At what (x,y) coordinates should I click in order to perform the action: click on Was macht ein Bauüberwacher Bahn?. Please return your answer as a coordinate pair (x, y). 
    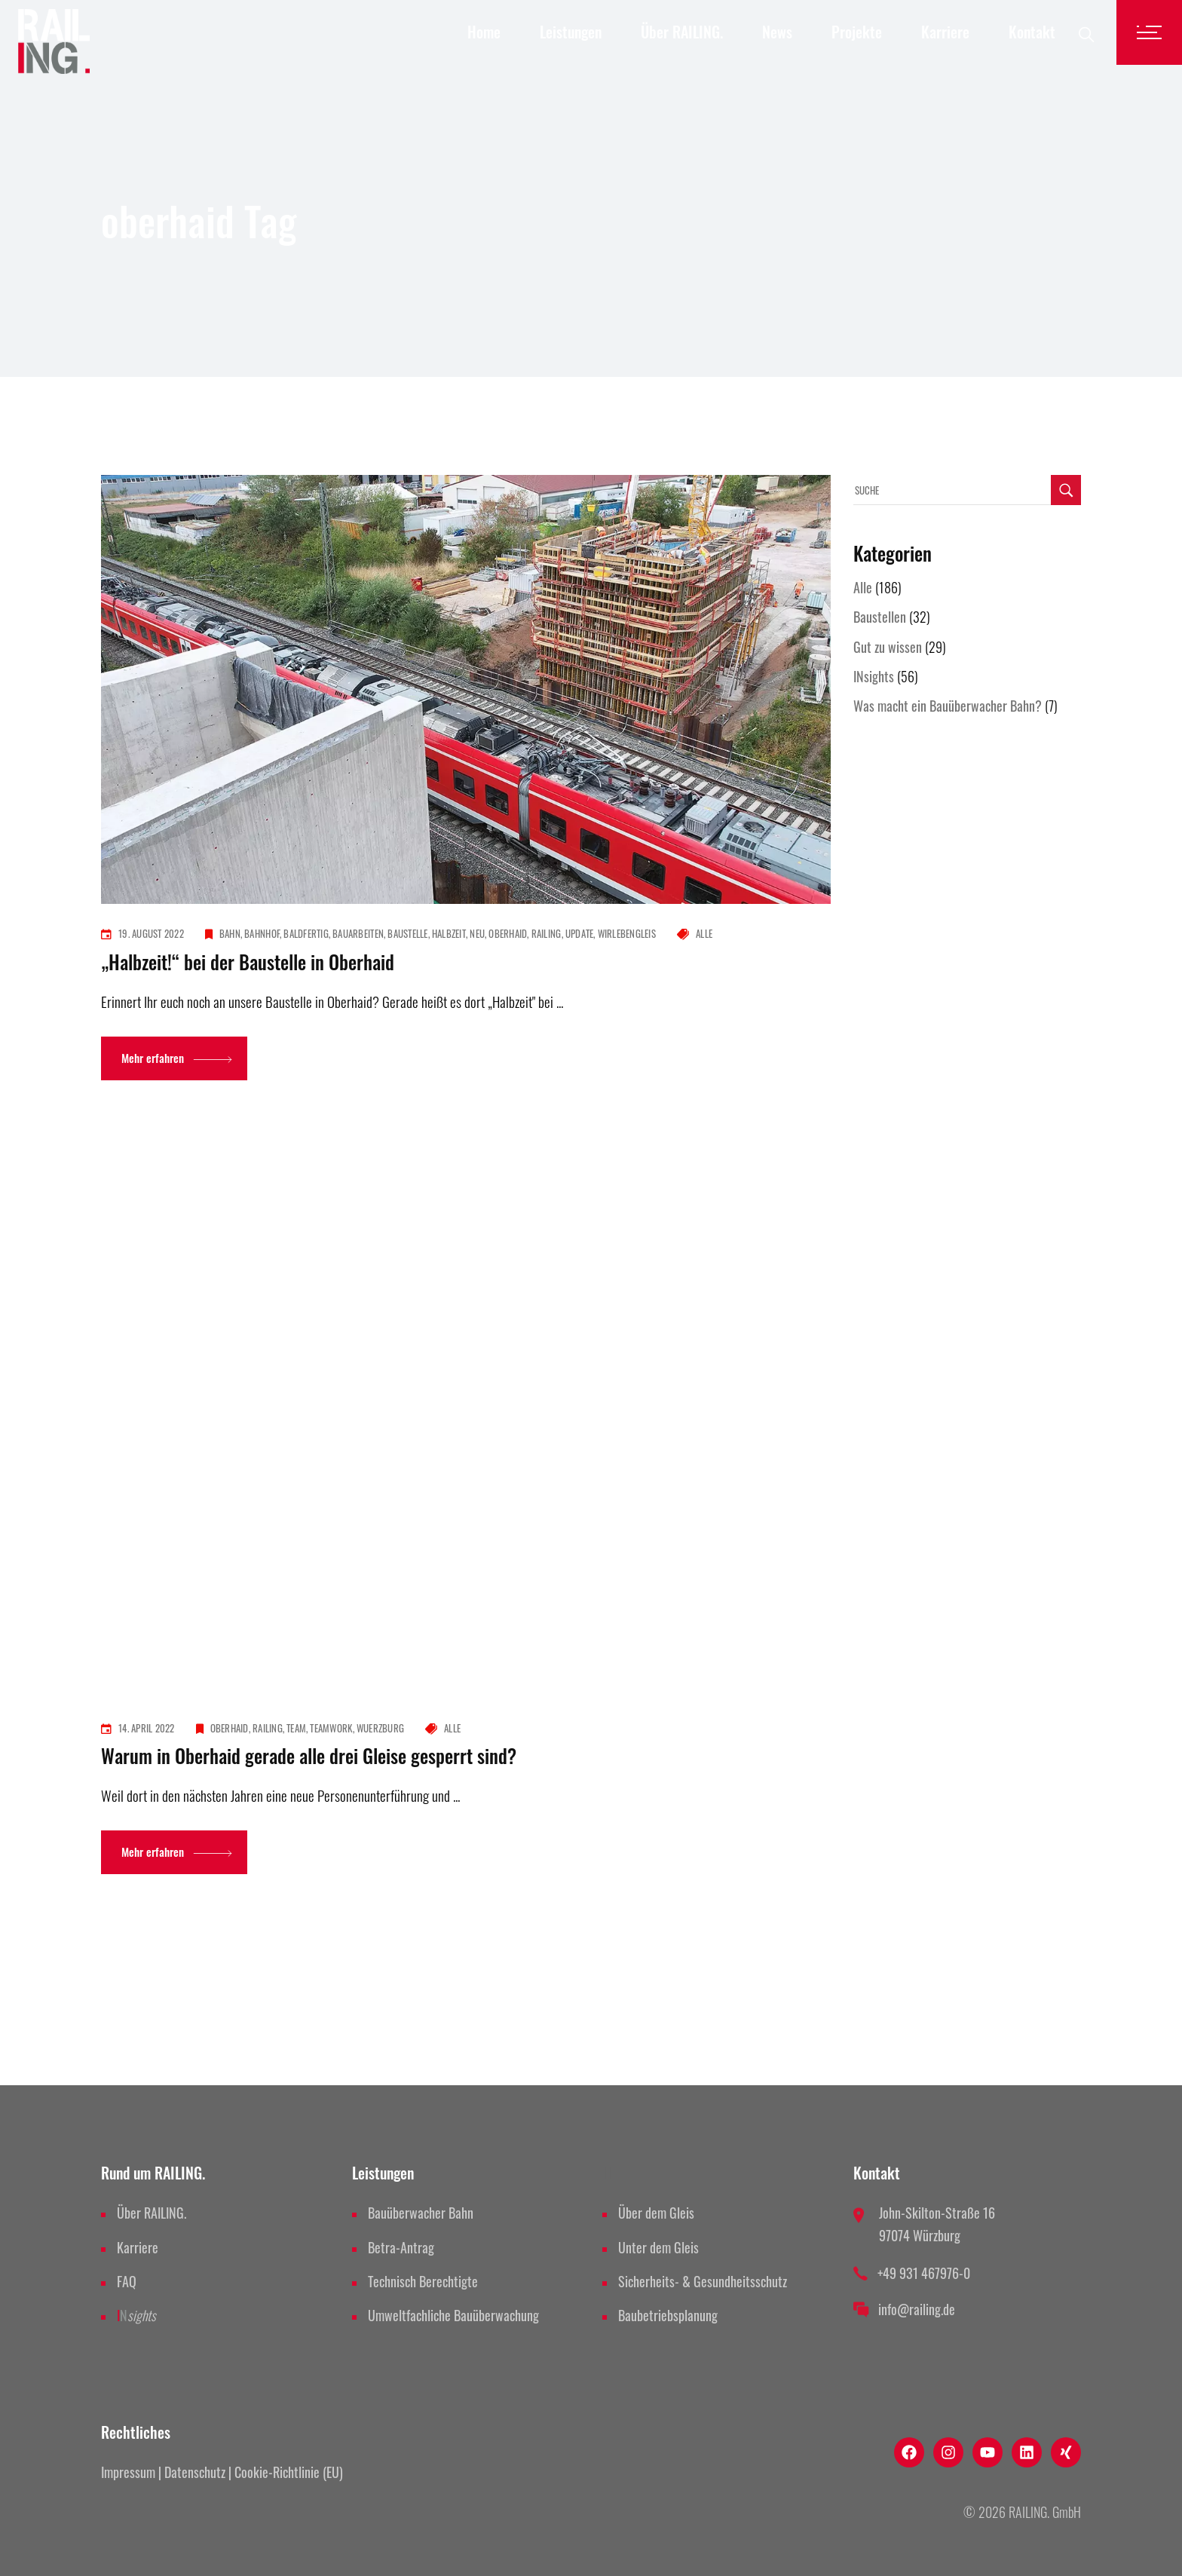
    Looking at the image, I should click on (947, 705).